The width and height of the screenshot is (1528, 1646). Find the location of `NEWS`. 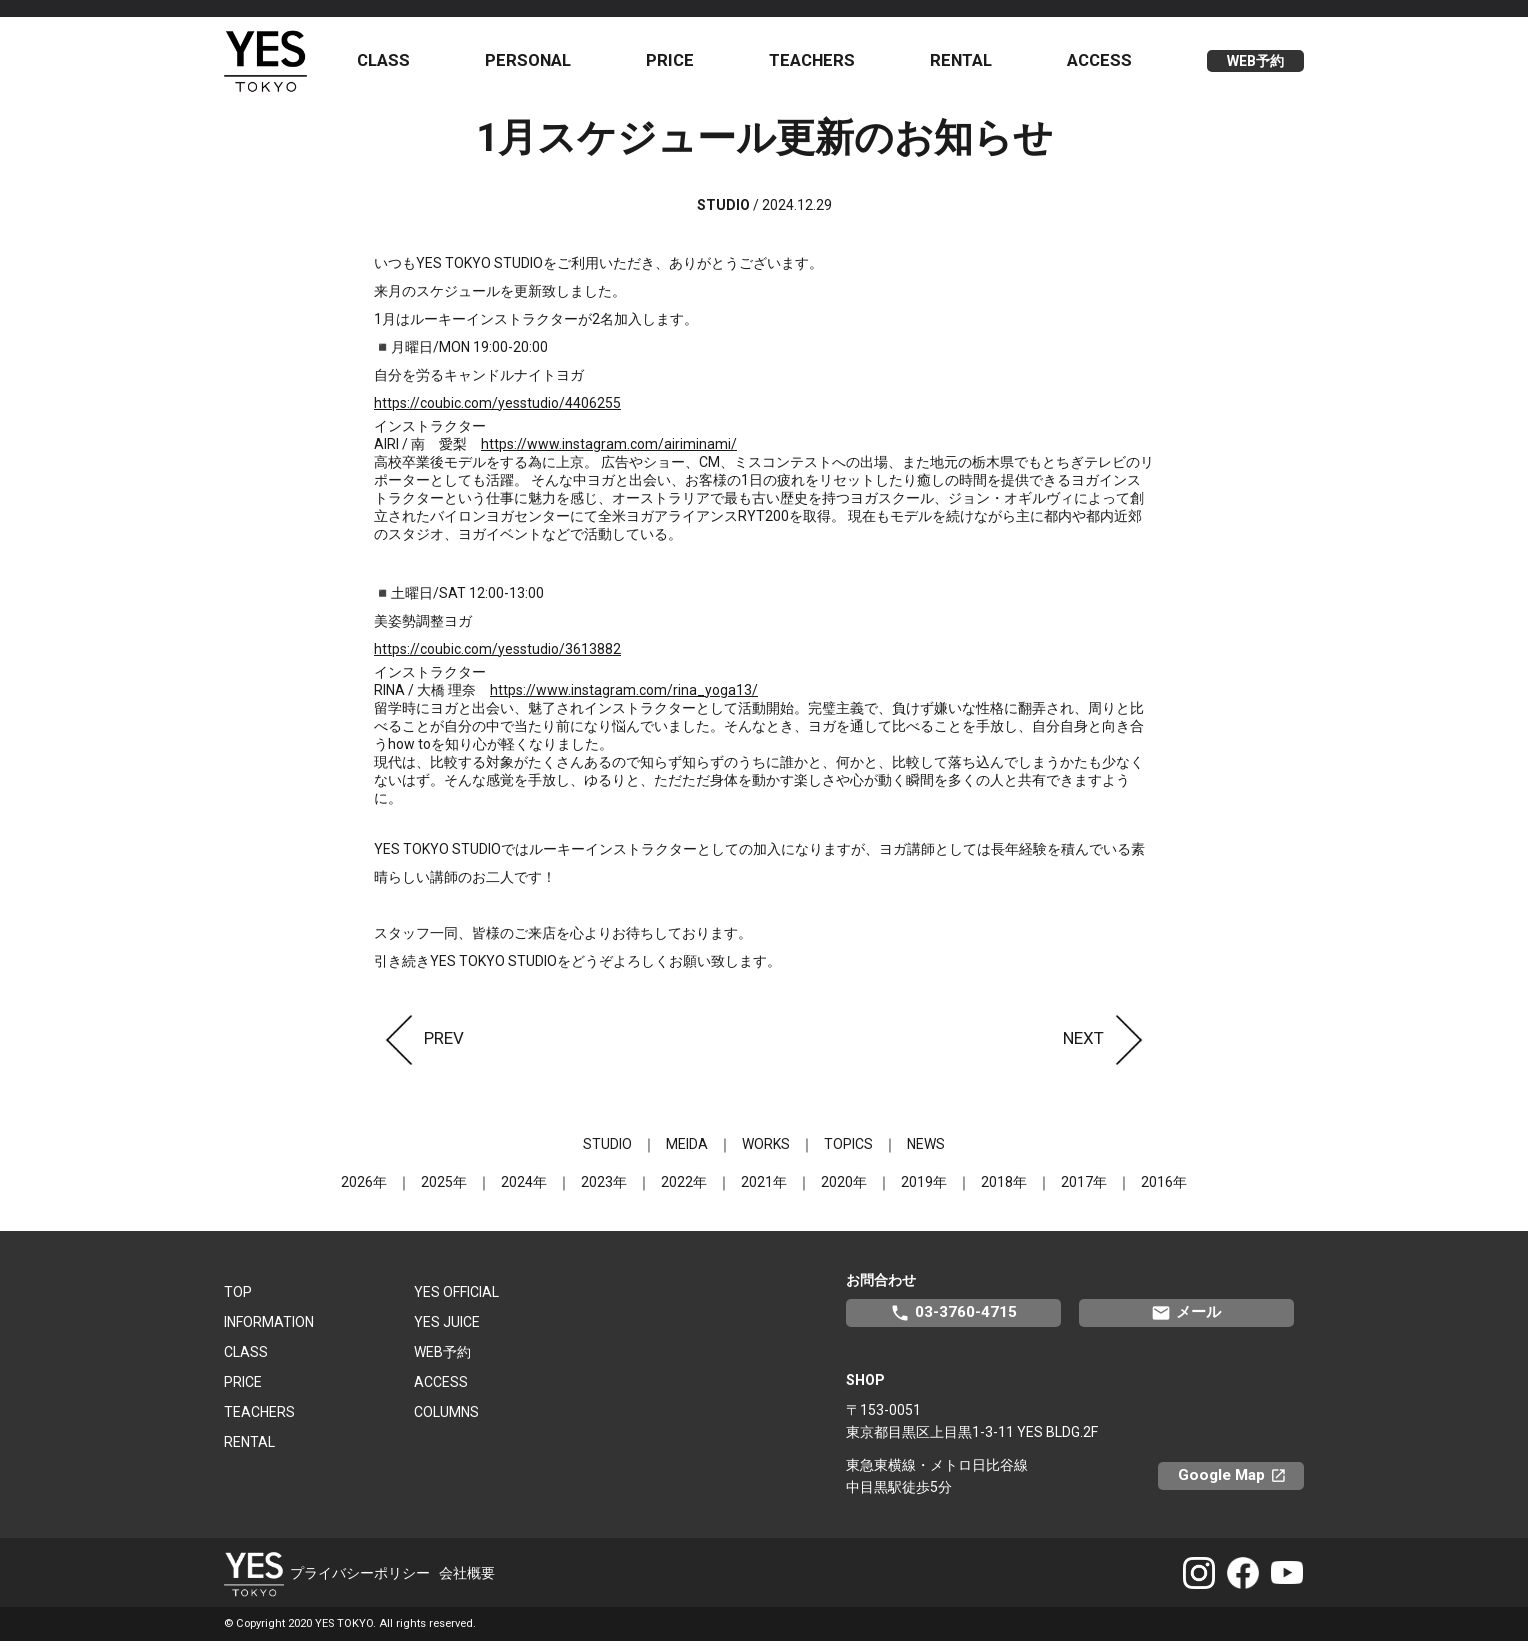

NEWS is located at coordinates (926, 1149).